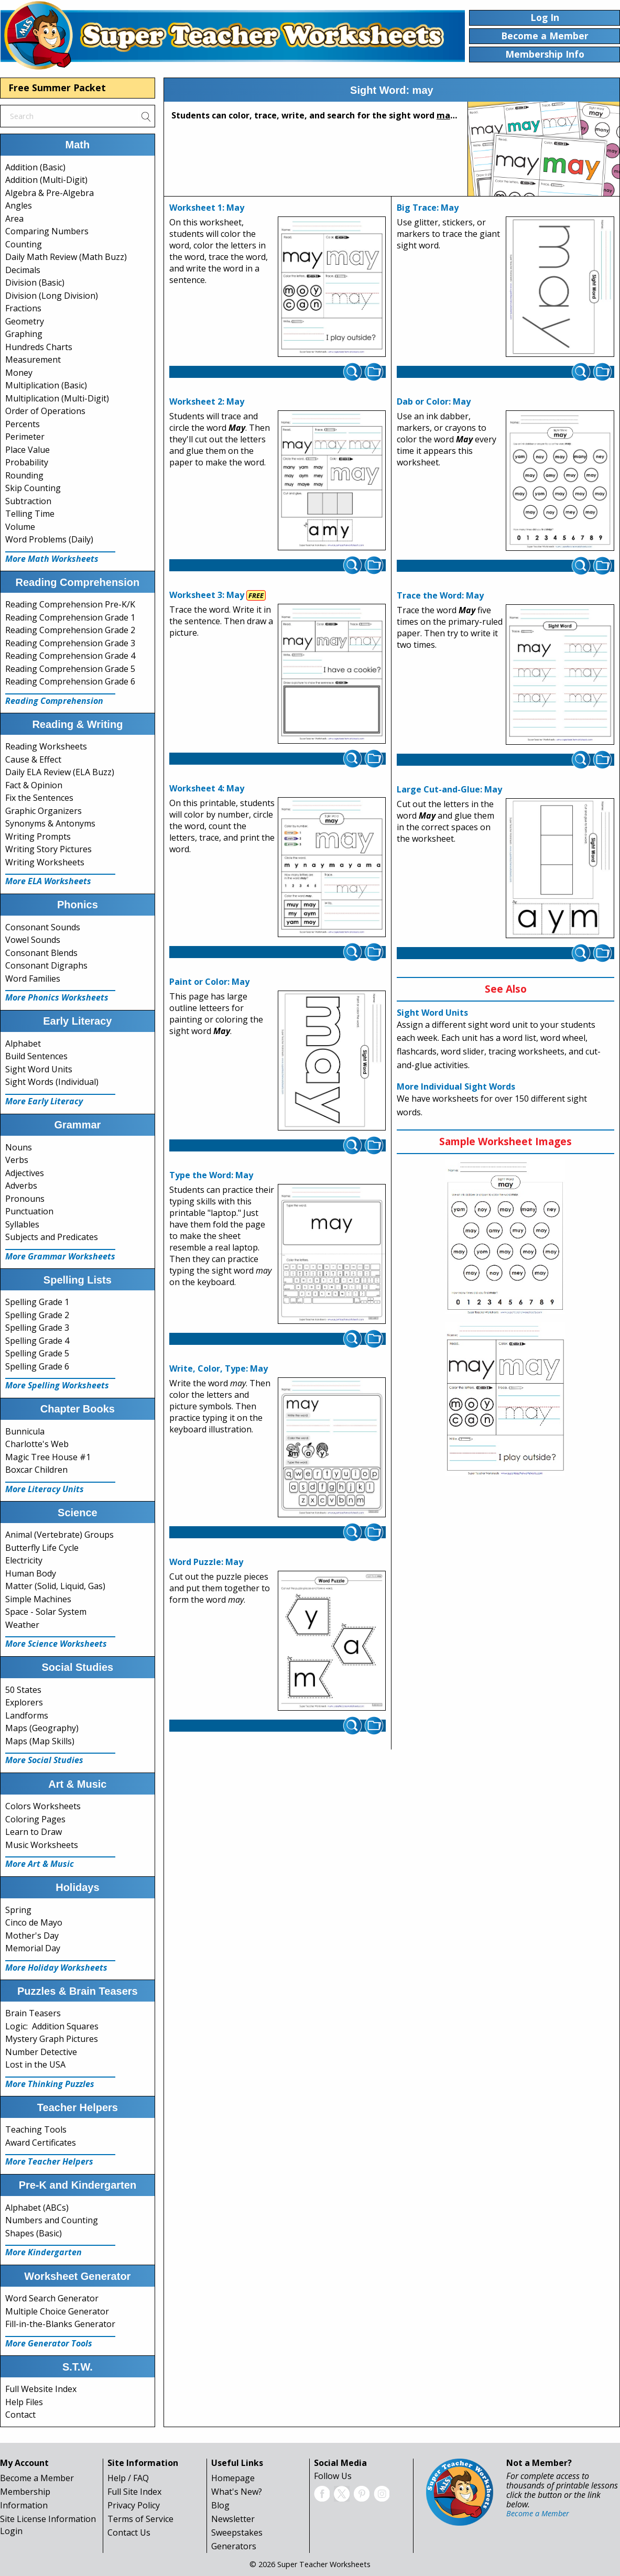 This screenshot has height=2576, width=620. I want to click on Fractions, so click(23, 308).